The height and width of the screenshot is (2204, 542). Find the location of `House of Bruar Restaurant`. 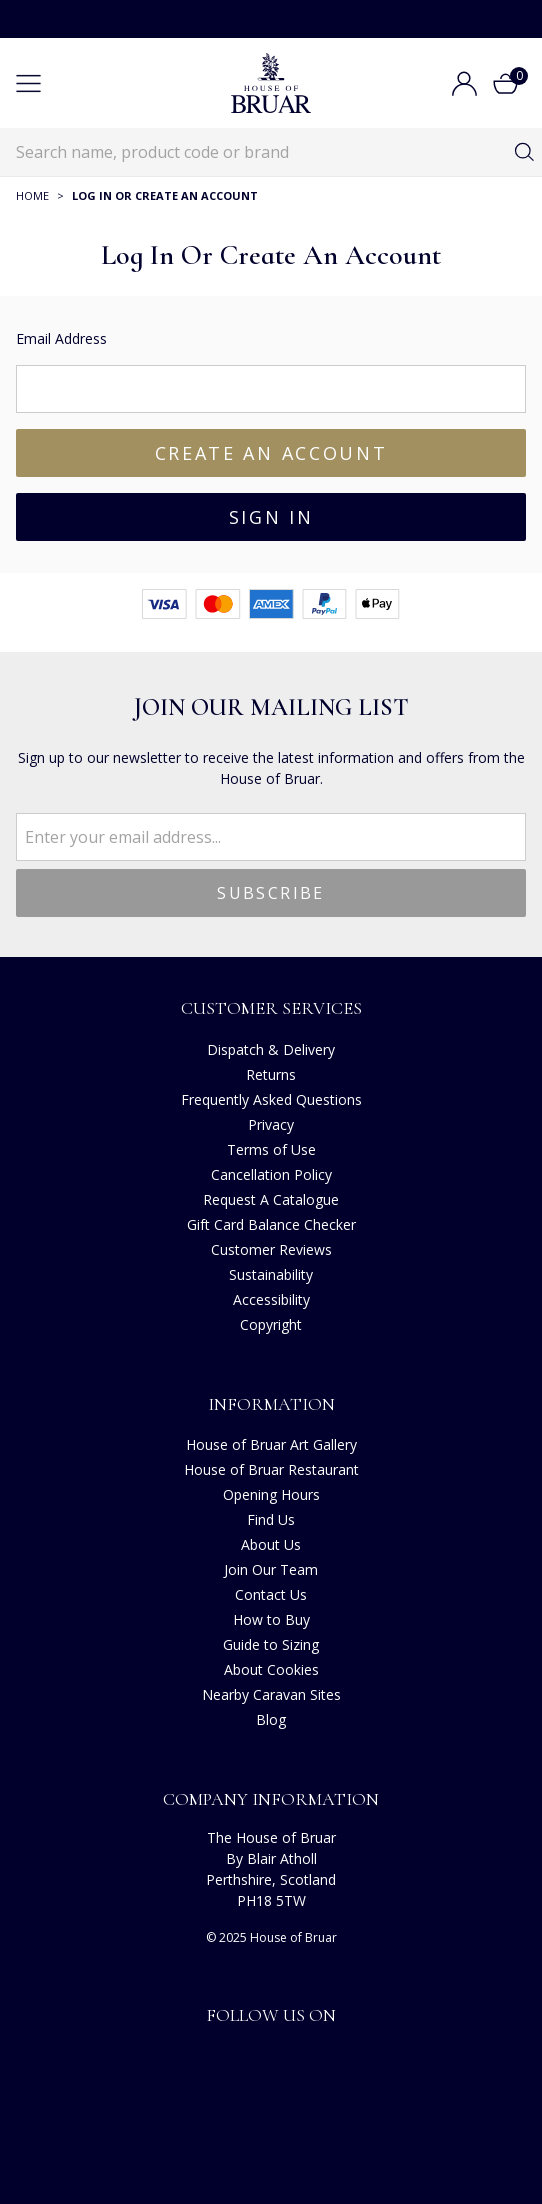

House of Bruar Restaurant is located at coordinates (271, 1469).